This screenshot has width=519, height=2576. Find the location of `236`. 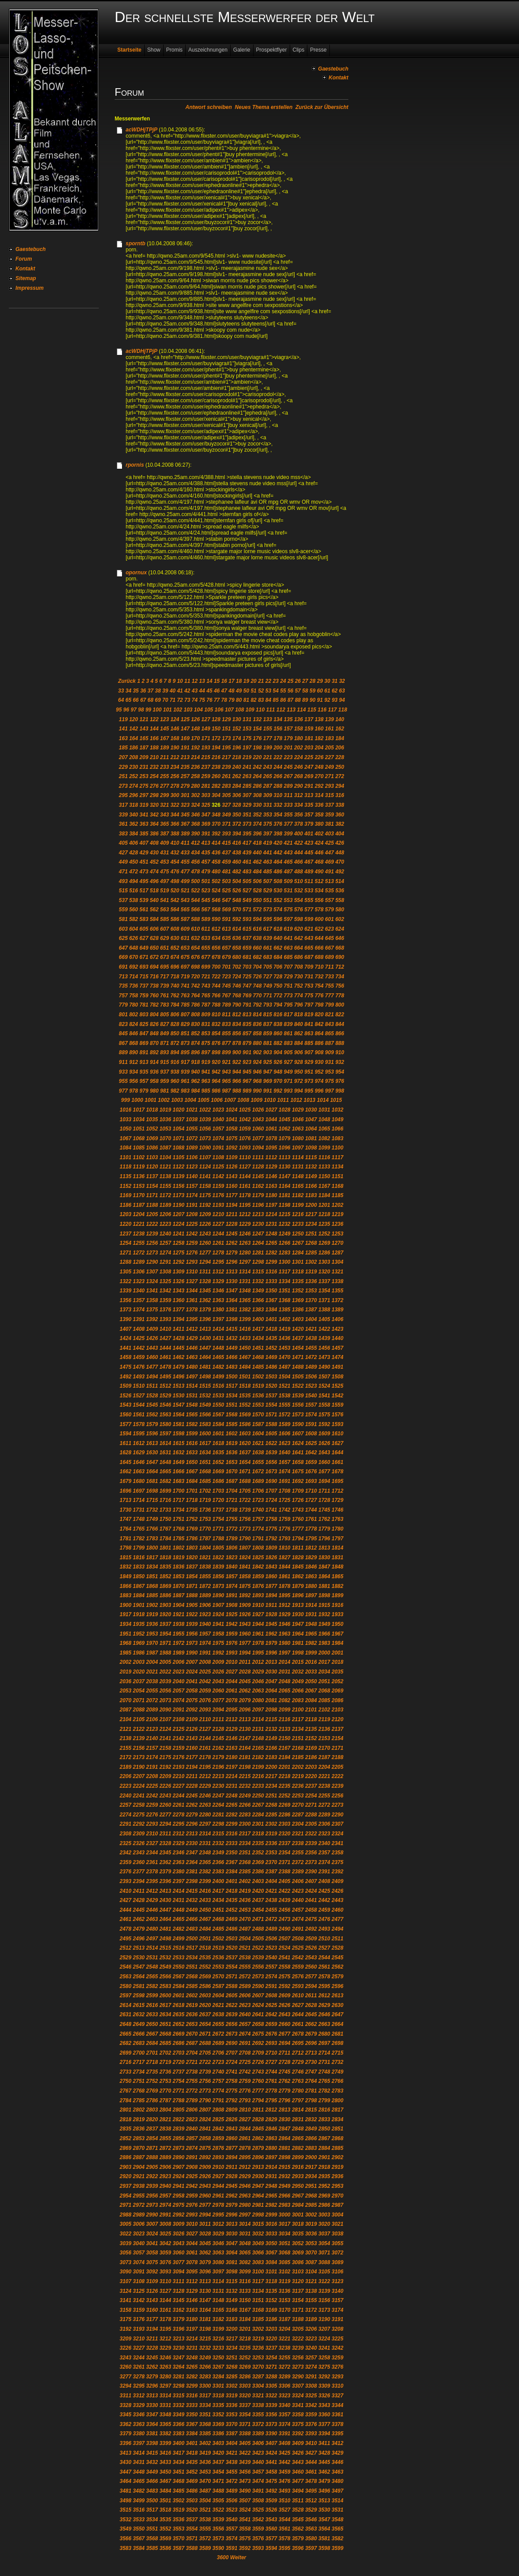

236 is located at coordinates (195, 767).